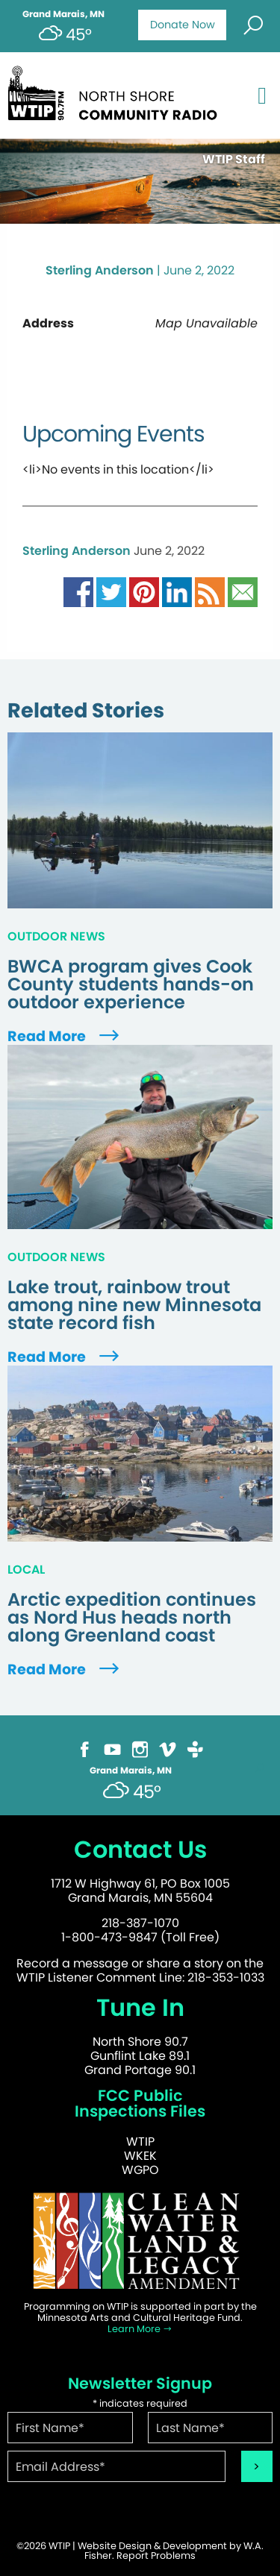 Image resolution: width=280 pixels, height=2576 pixels. What do you see at coordinates (130, 984) in the screenshot?
I see `BWCA program gives Cook County students hands-on outdoor experience` at bounding box center [130, 984].